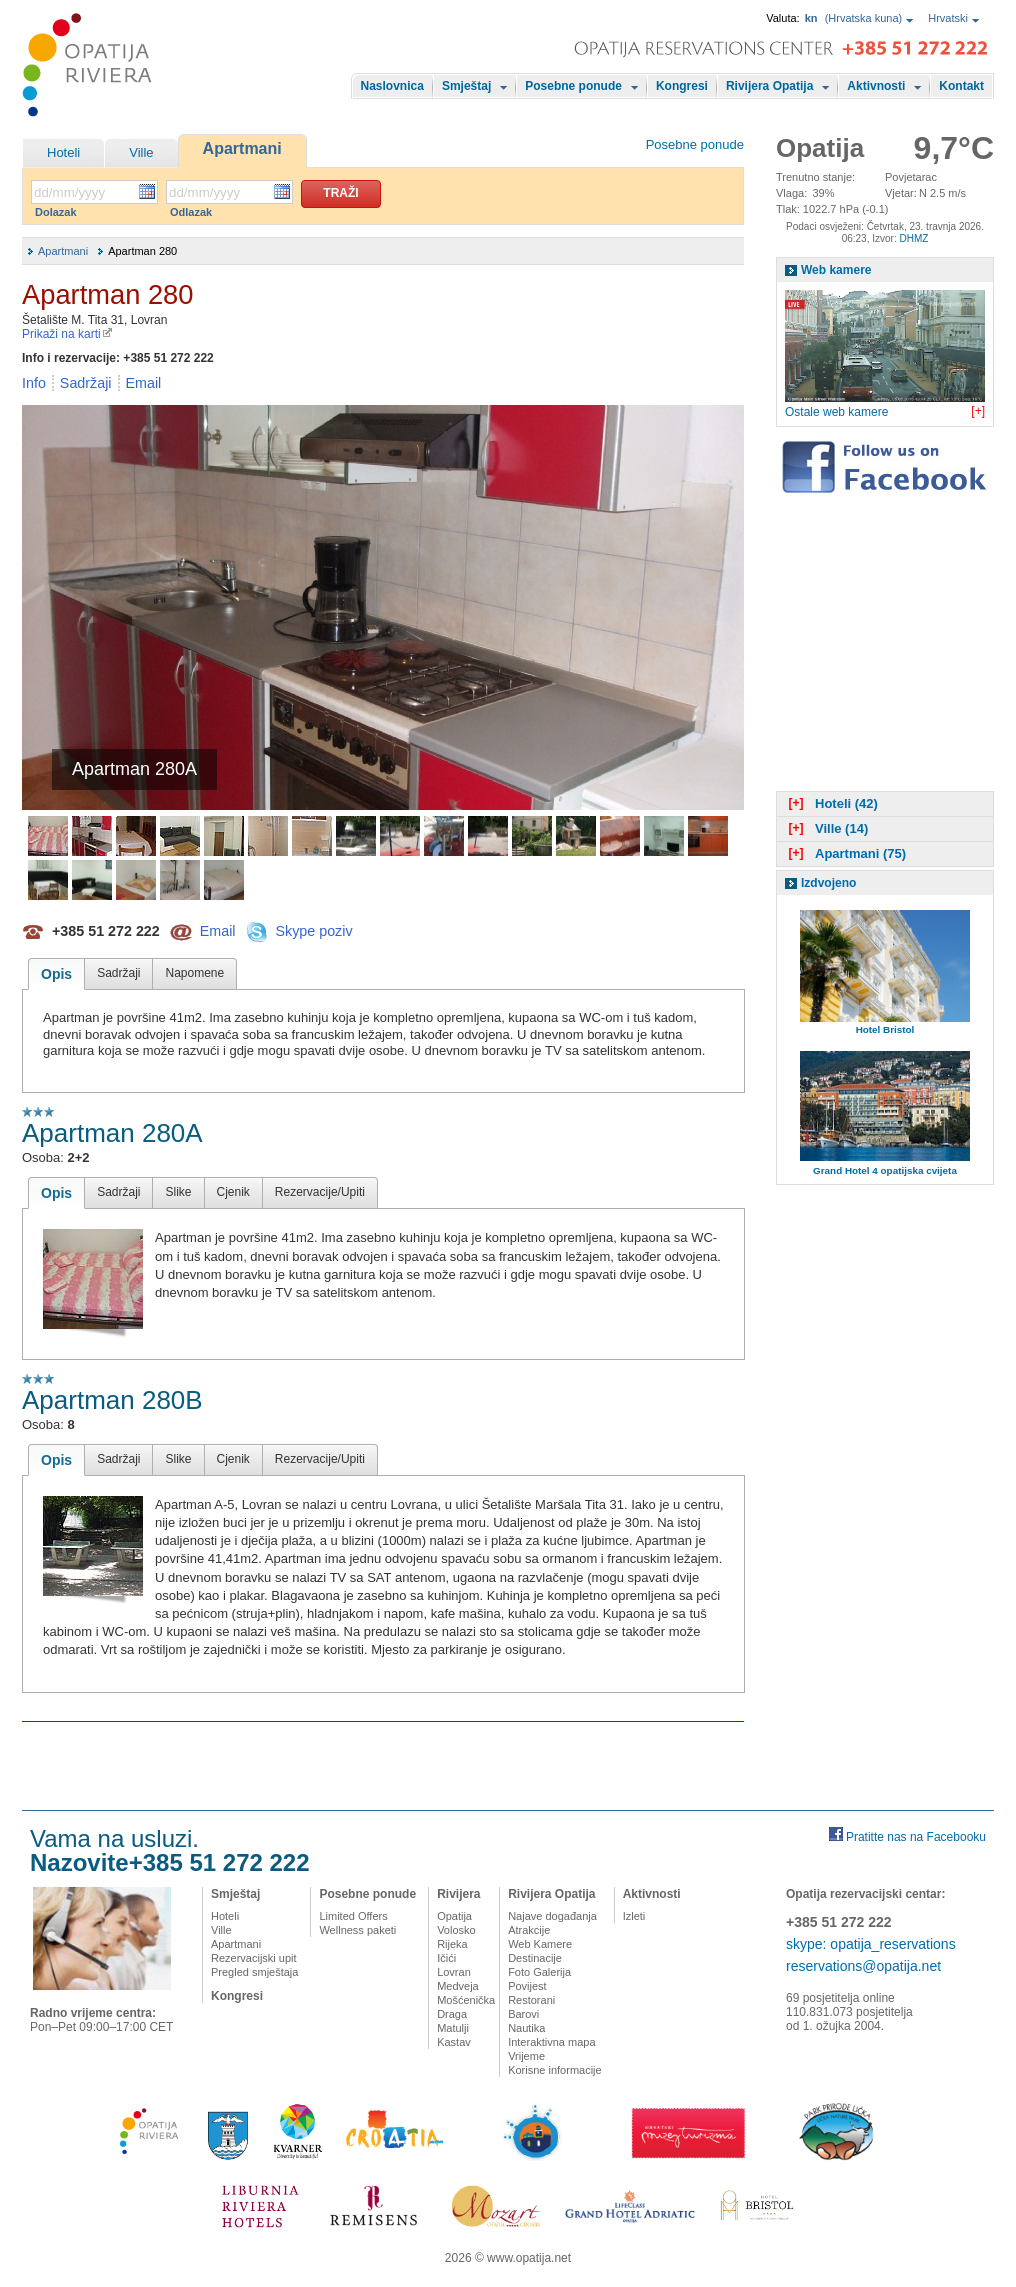  What do you see at coordinates (144, 383) in the screenshot?
I see `Email` at bounding box center [144, 383].